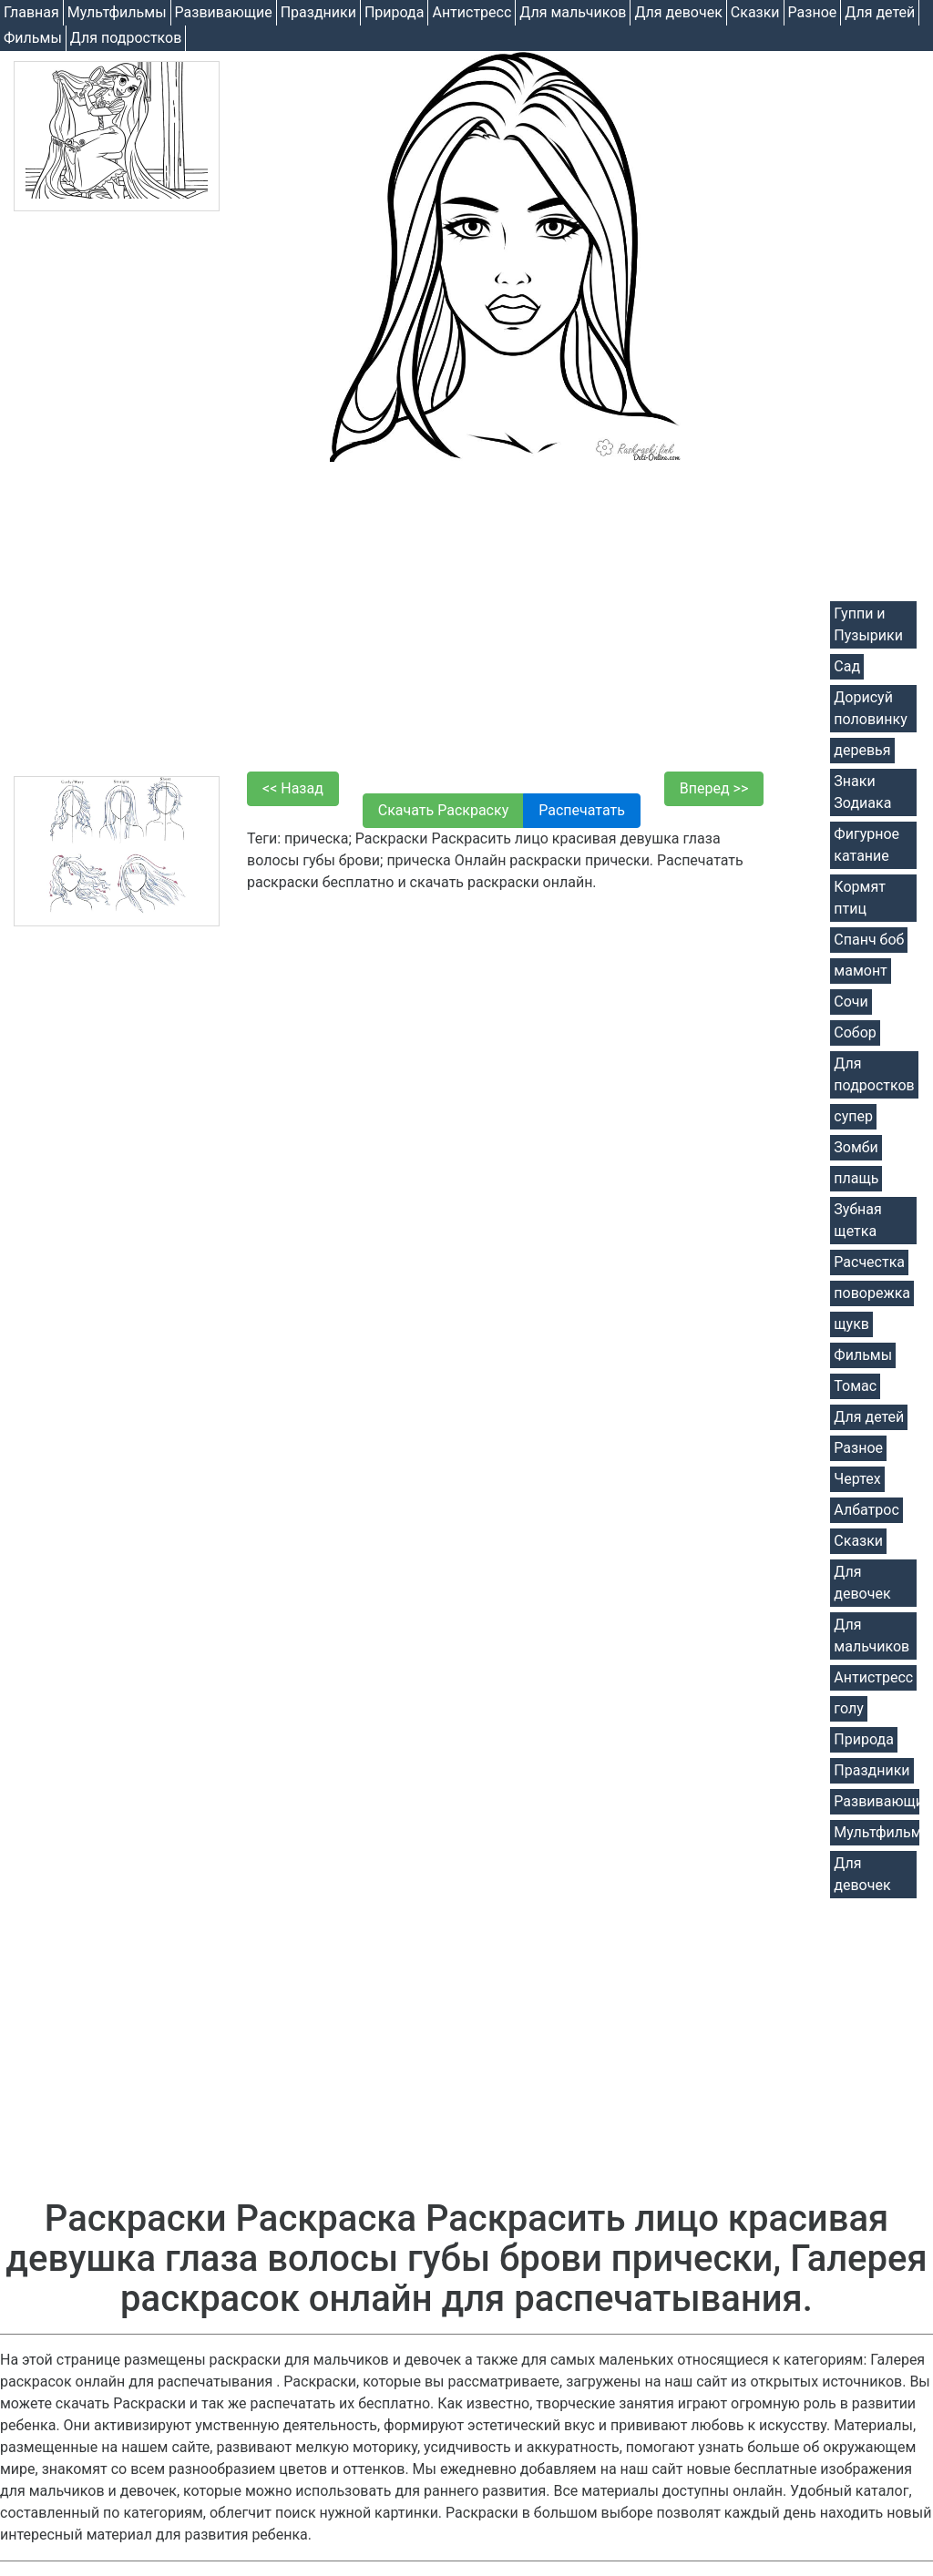  Describe the element at coordinates (714, 788) in the screenshot. I see `Вперед >>` at that location.